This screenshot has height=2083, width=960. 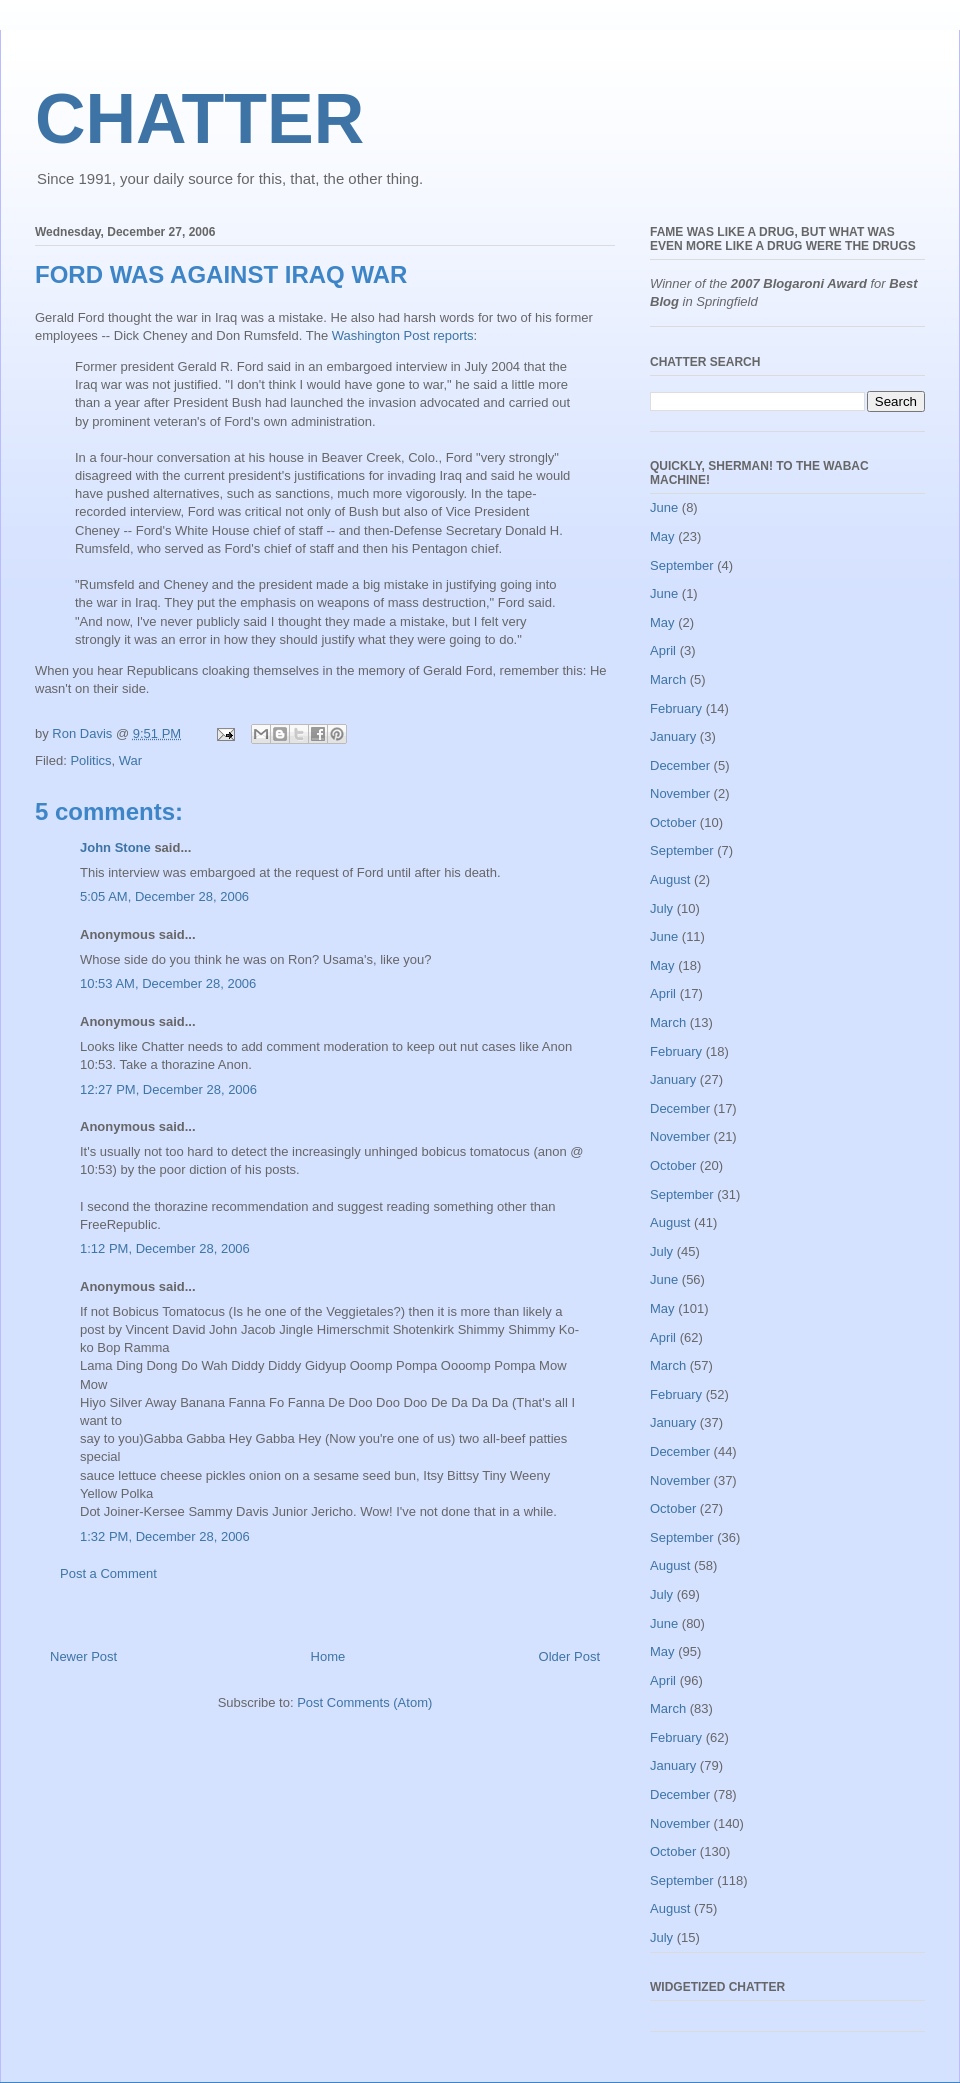 What do you see at coordinates (364, 1702) in the screenshot?
I see `Post Comments (Atom)` at bounding box center [364, 1702].